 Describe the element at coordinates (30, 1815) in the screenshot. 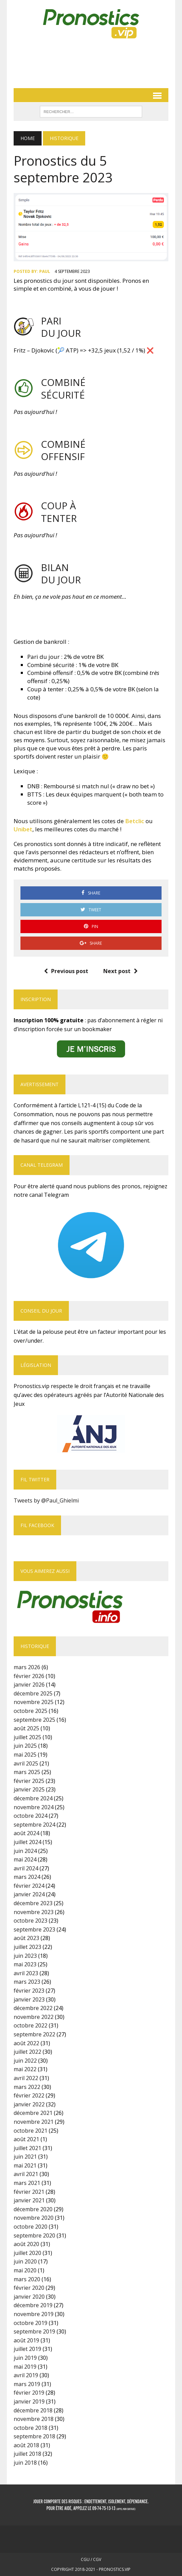

I see `octobre 2024` at that location.